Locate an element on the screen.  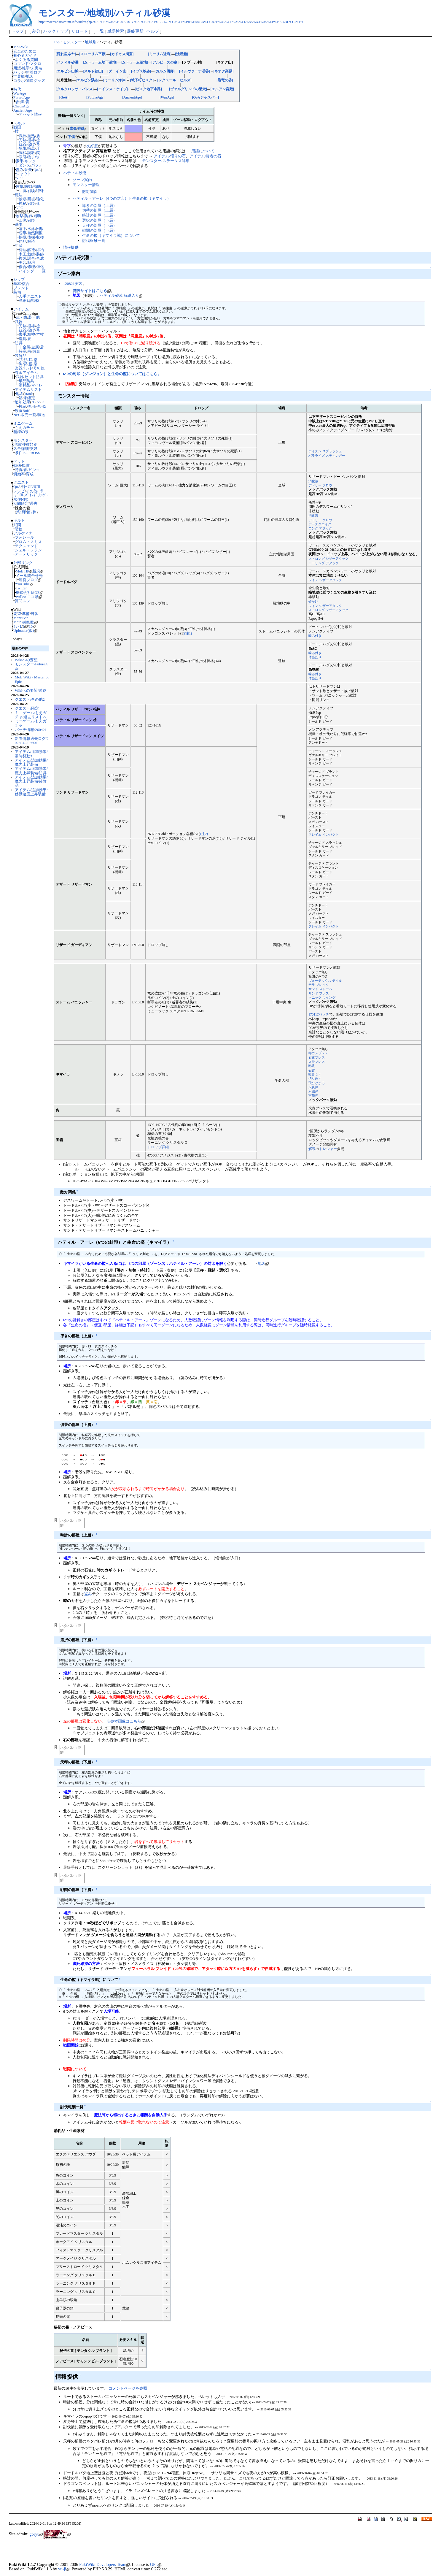
詳細1 is located at coordinates (23, 300).